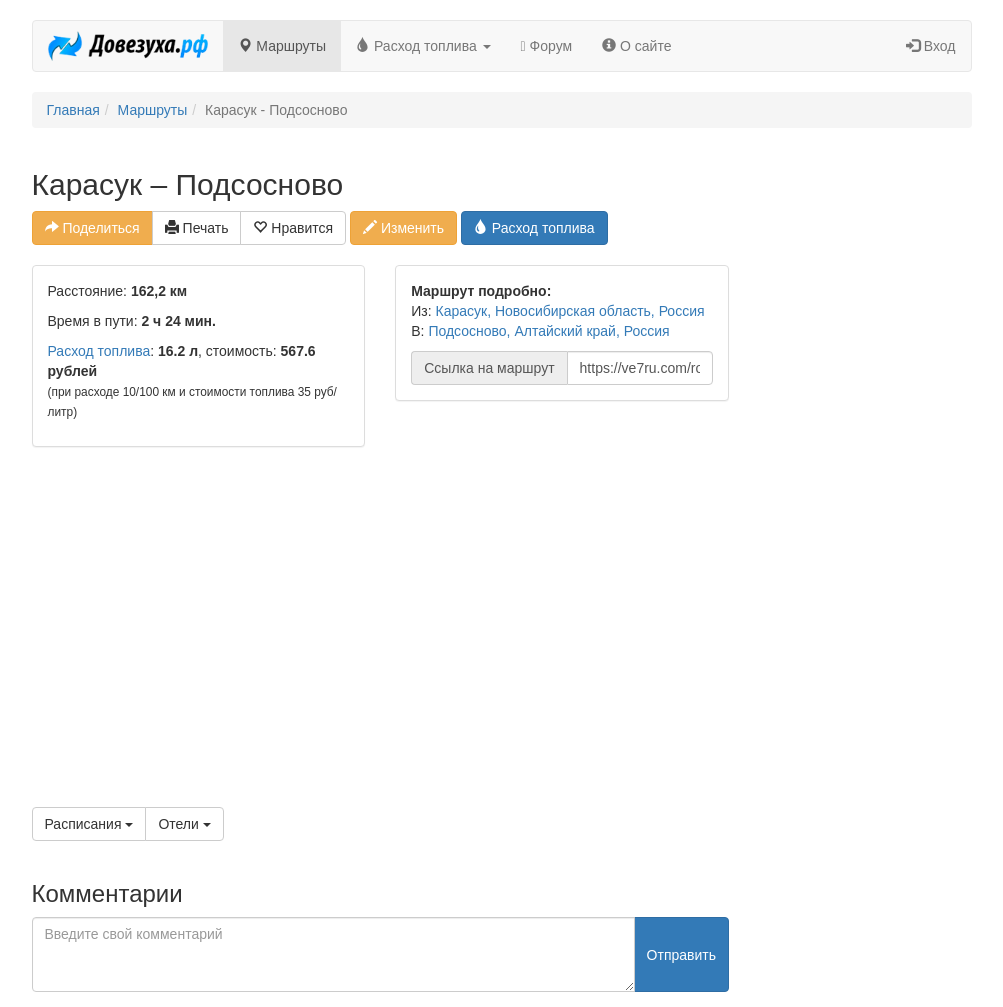 The image size is (1003, 1007). Describe the element at coordinates (92, 228) in the screenshot. I see `Поделиться` at that location.